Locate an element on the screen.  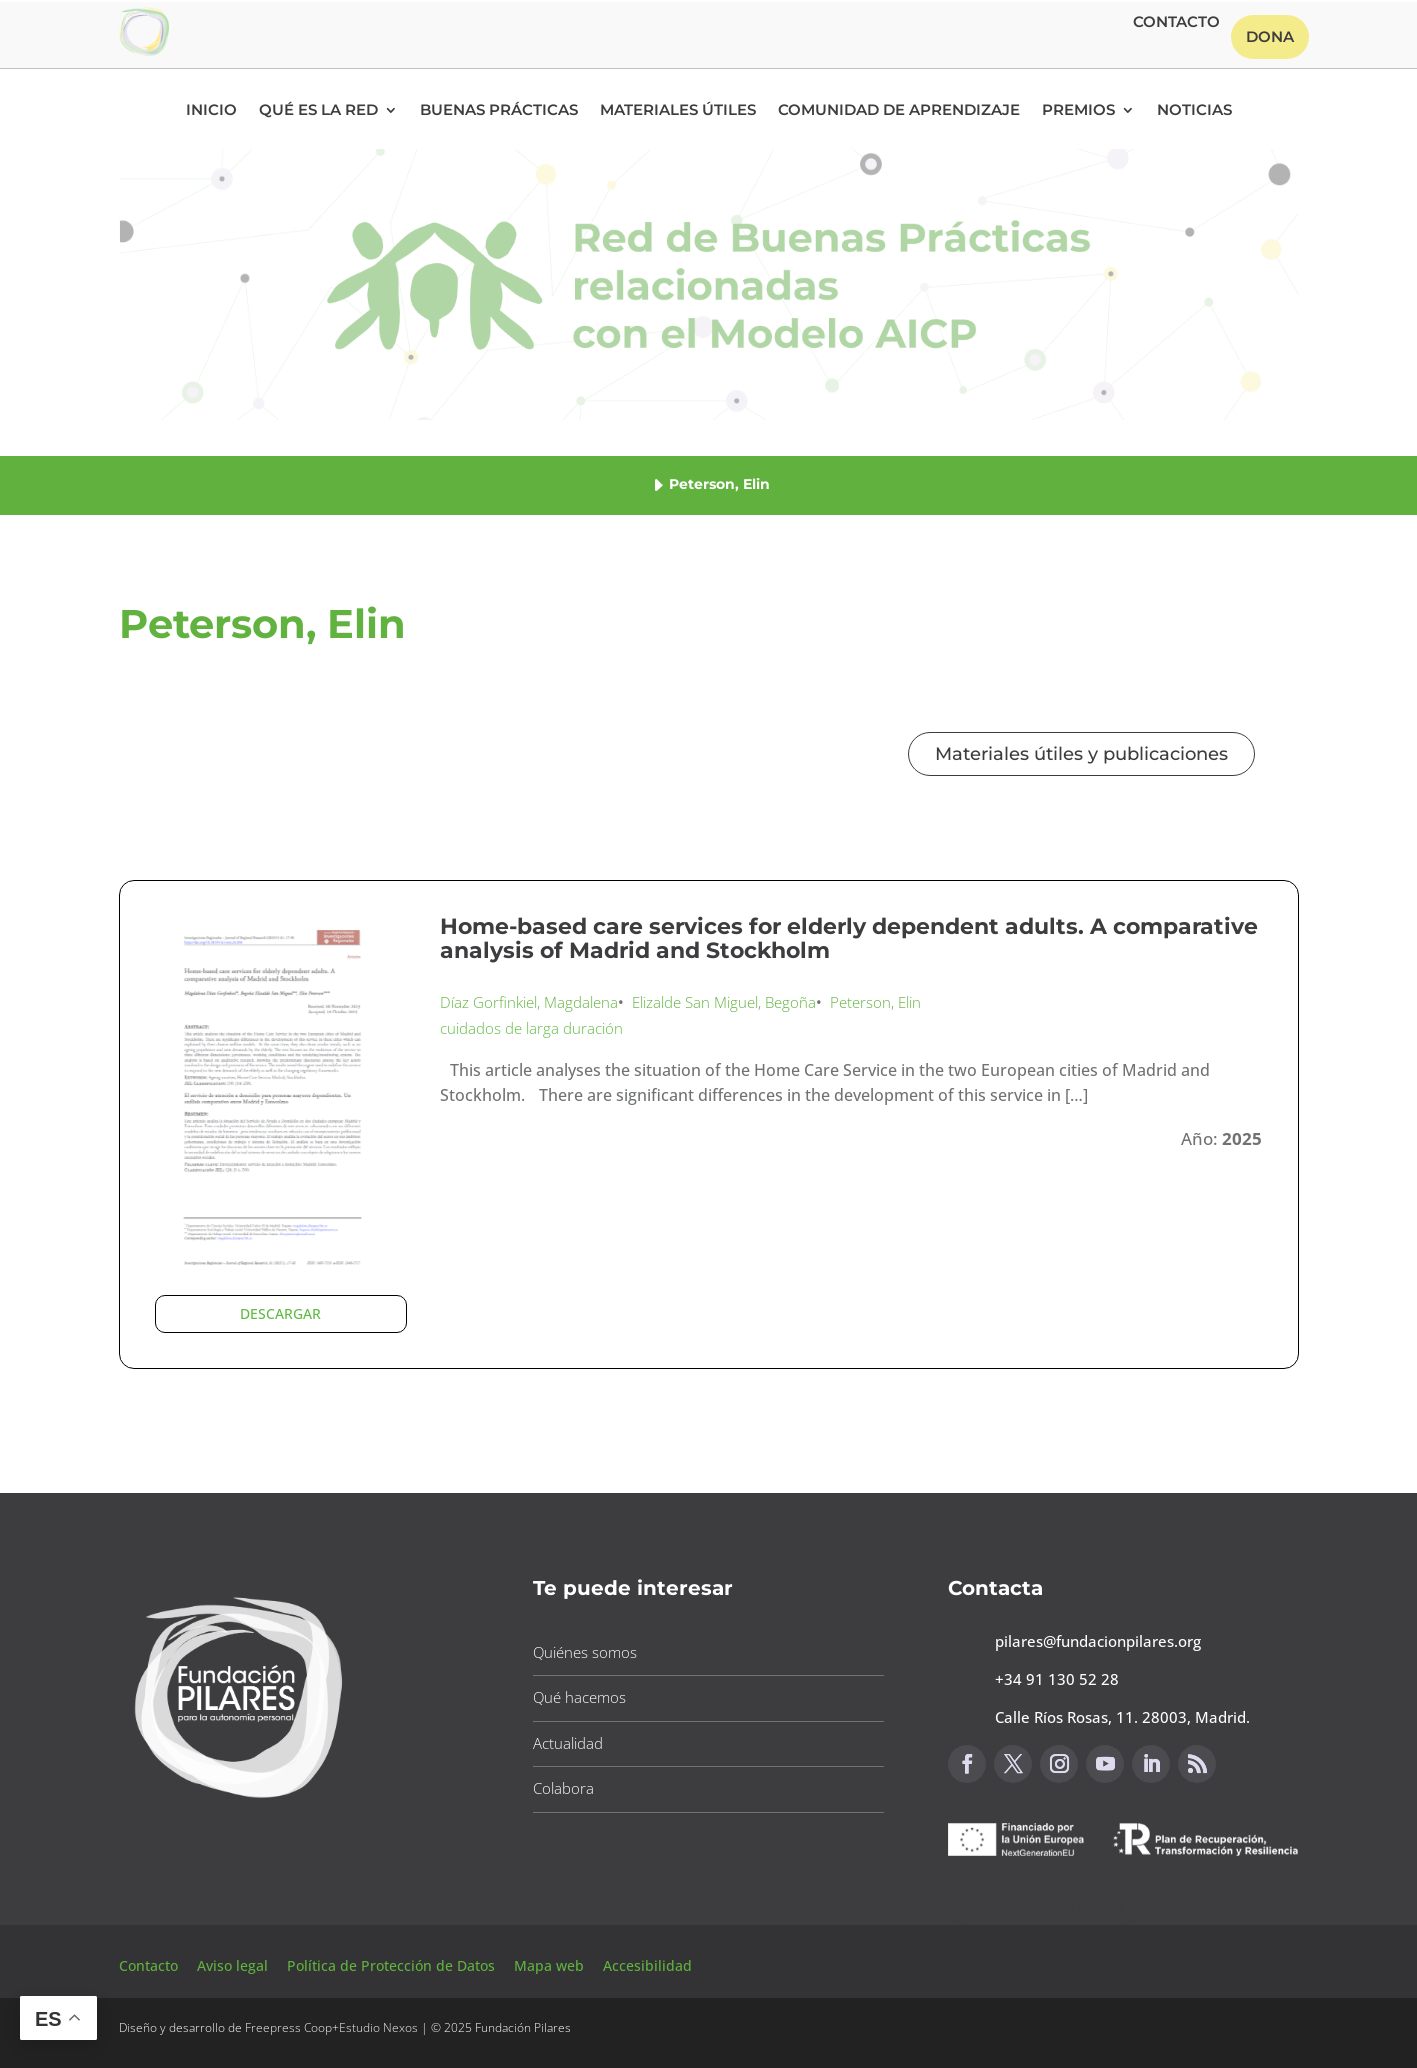
Buenas Prácticas is located at coordinates (499, 111).